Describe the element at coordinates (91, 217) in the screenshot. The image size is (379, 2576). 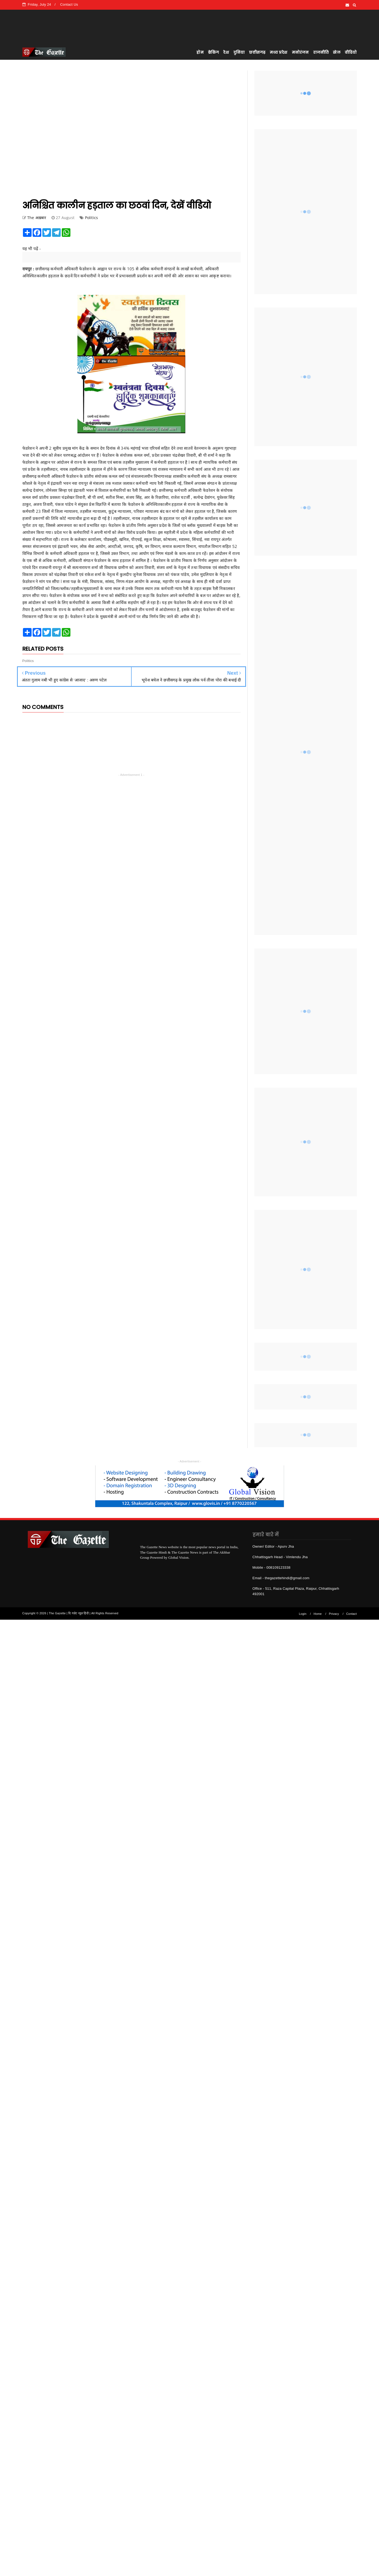
I see `Politics` at that location.